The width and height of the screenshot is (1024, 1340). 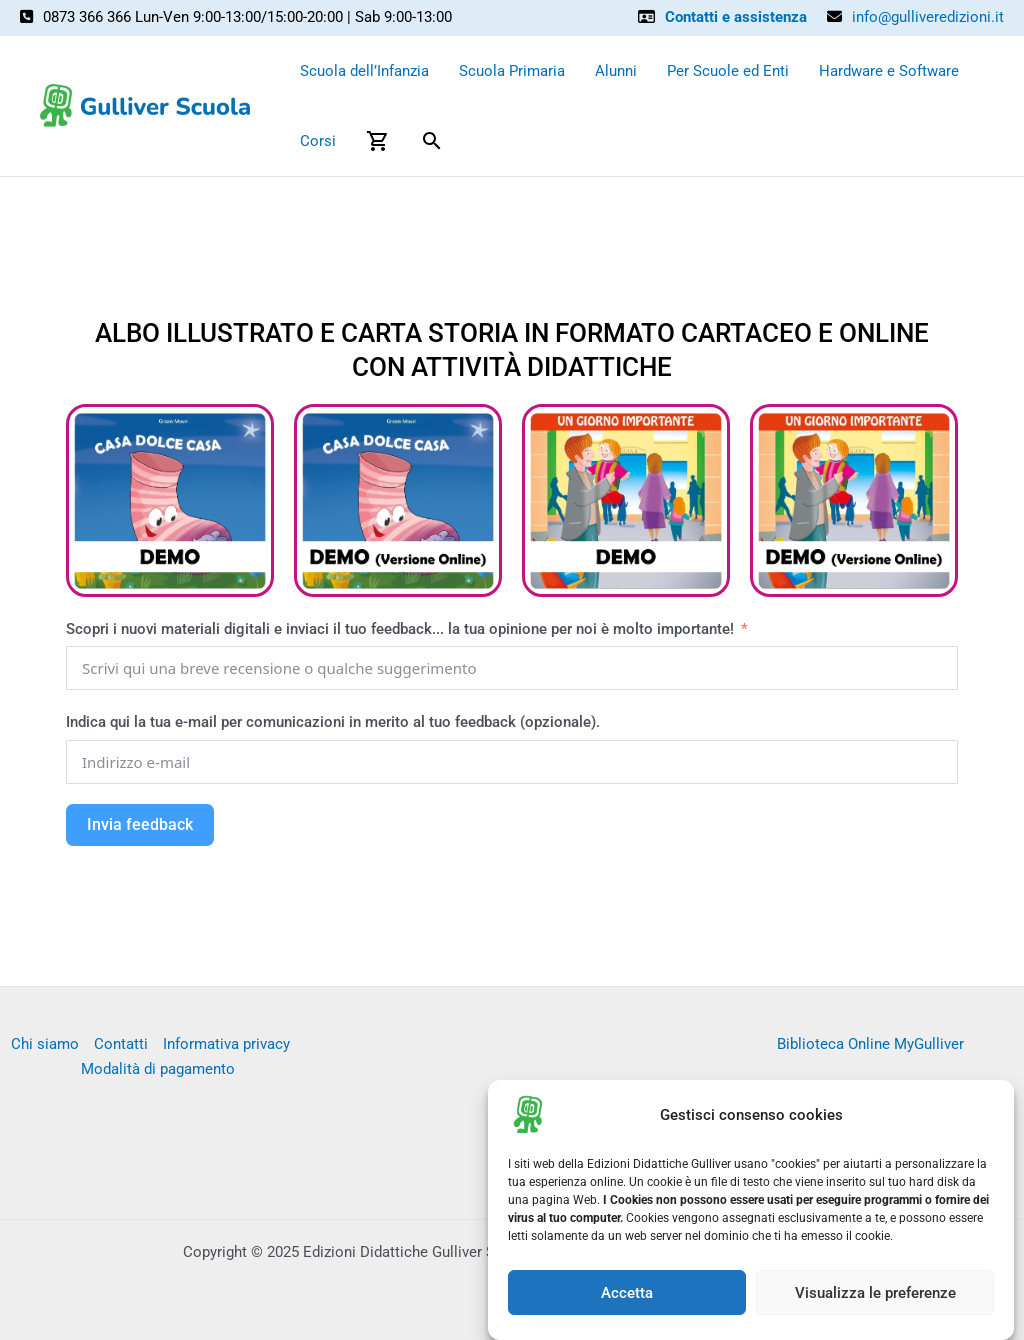 I want to click on Hardware e Software, so click(x=889, y=71).